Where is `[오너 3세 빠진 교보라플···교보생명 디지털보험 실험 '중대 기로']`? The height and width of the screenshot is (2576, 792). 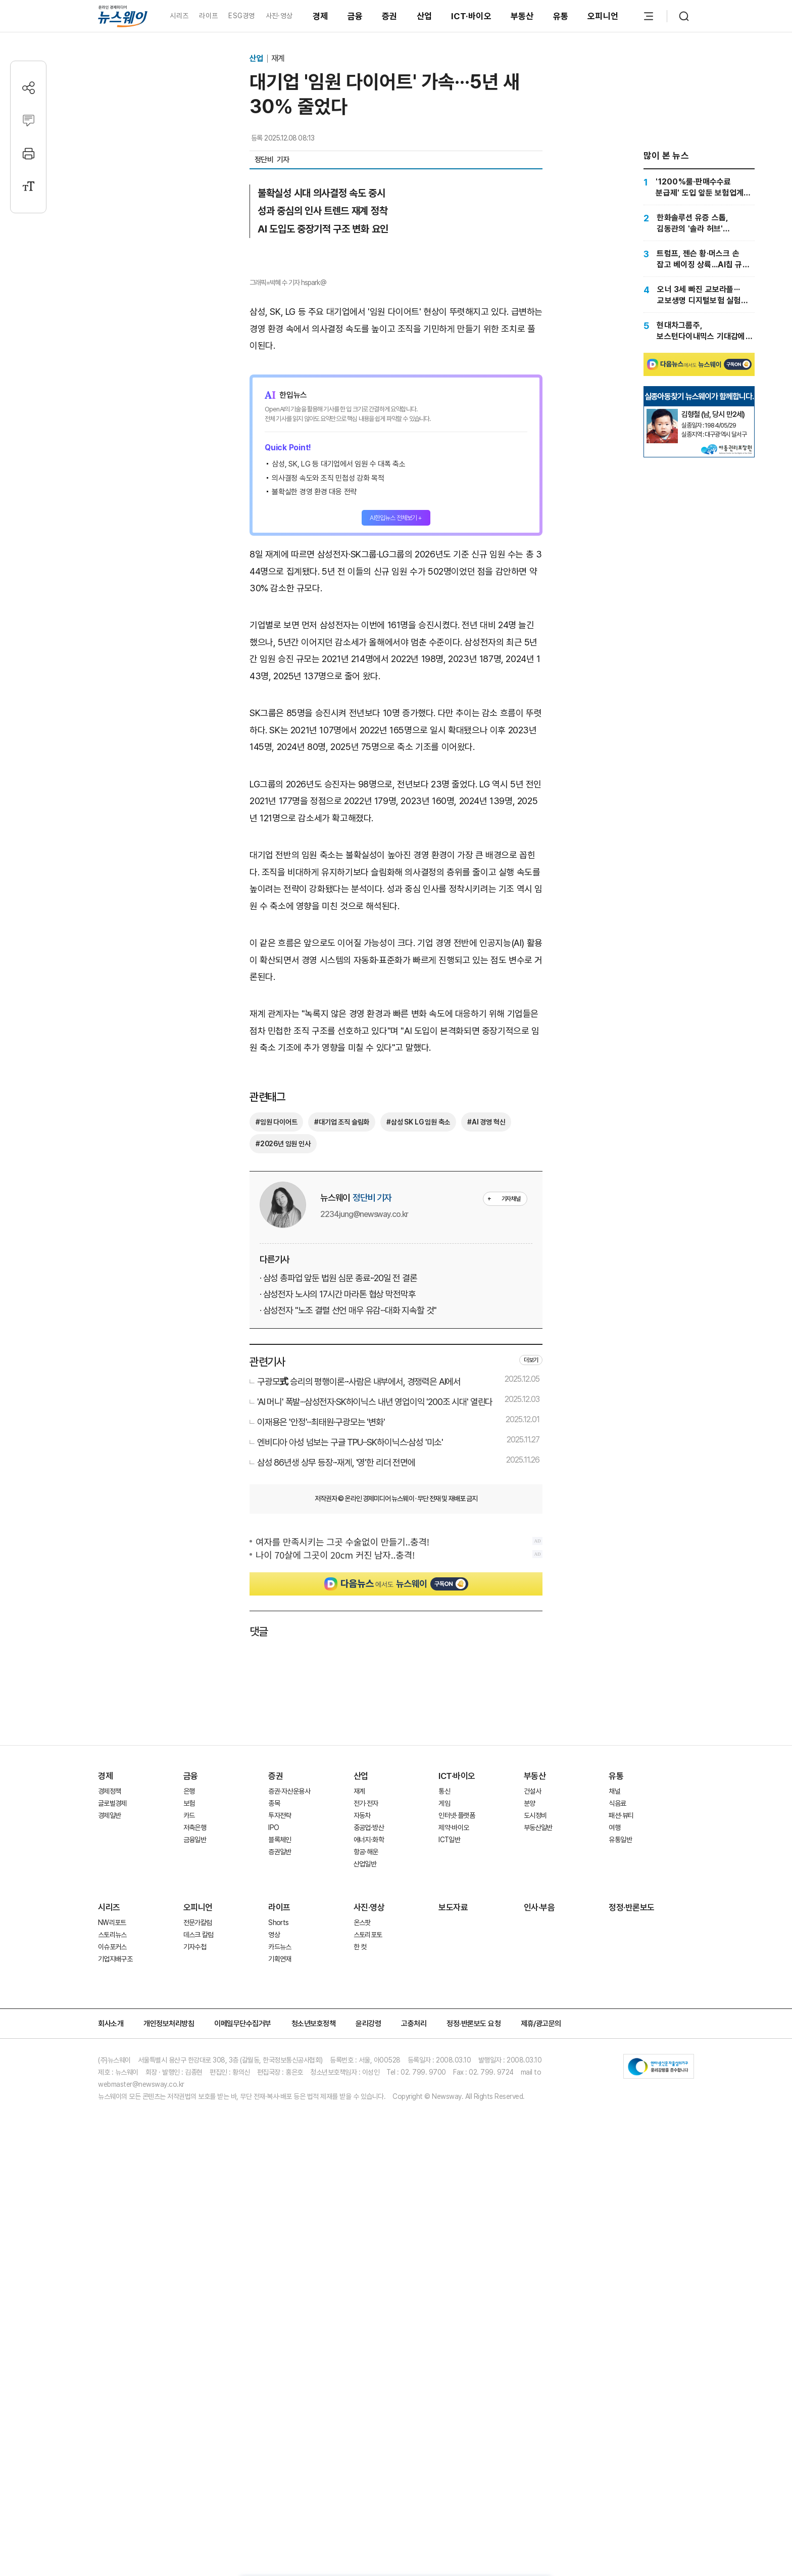
[오너 3세 빠진 교보라플···교보생명 디지털보험 실험 '중대 기로'] is located at coordinates (699, 294).